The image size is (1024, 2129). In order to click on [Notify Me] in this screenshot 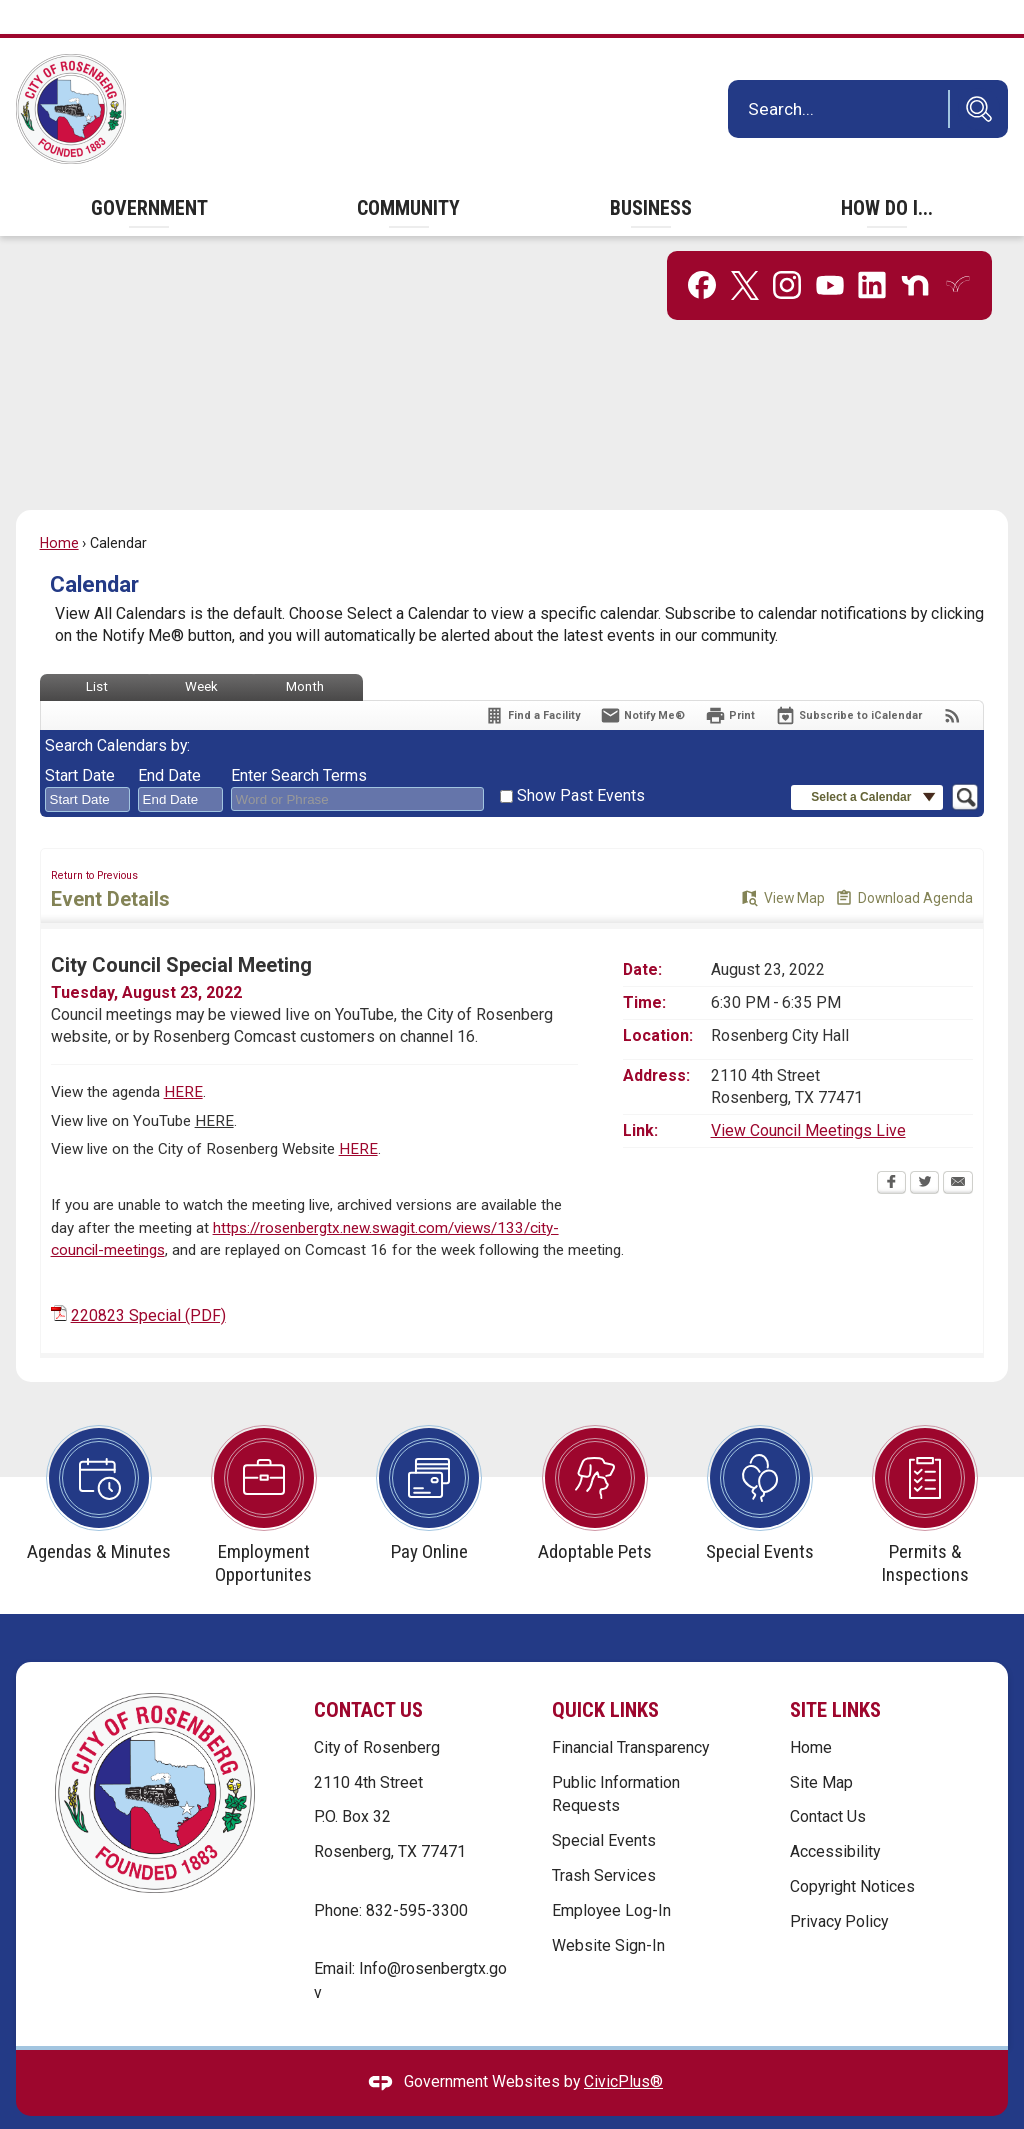, I will do `click(642, 681)`.